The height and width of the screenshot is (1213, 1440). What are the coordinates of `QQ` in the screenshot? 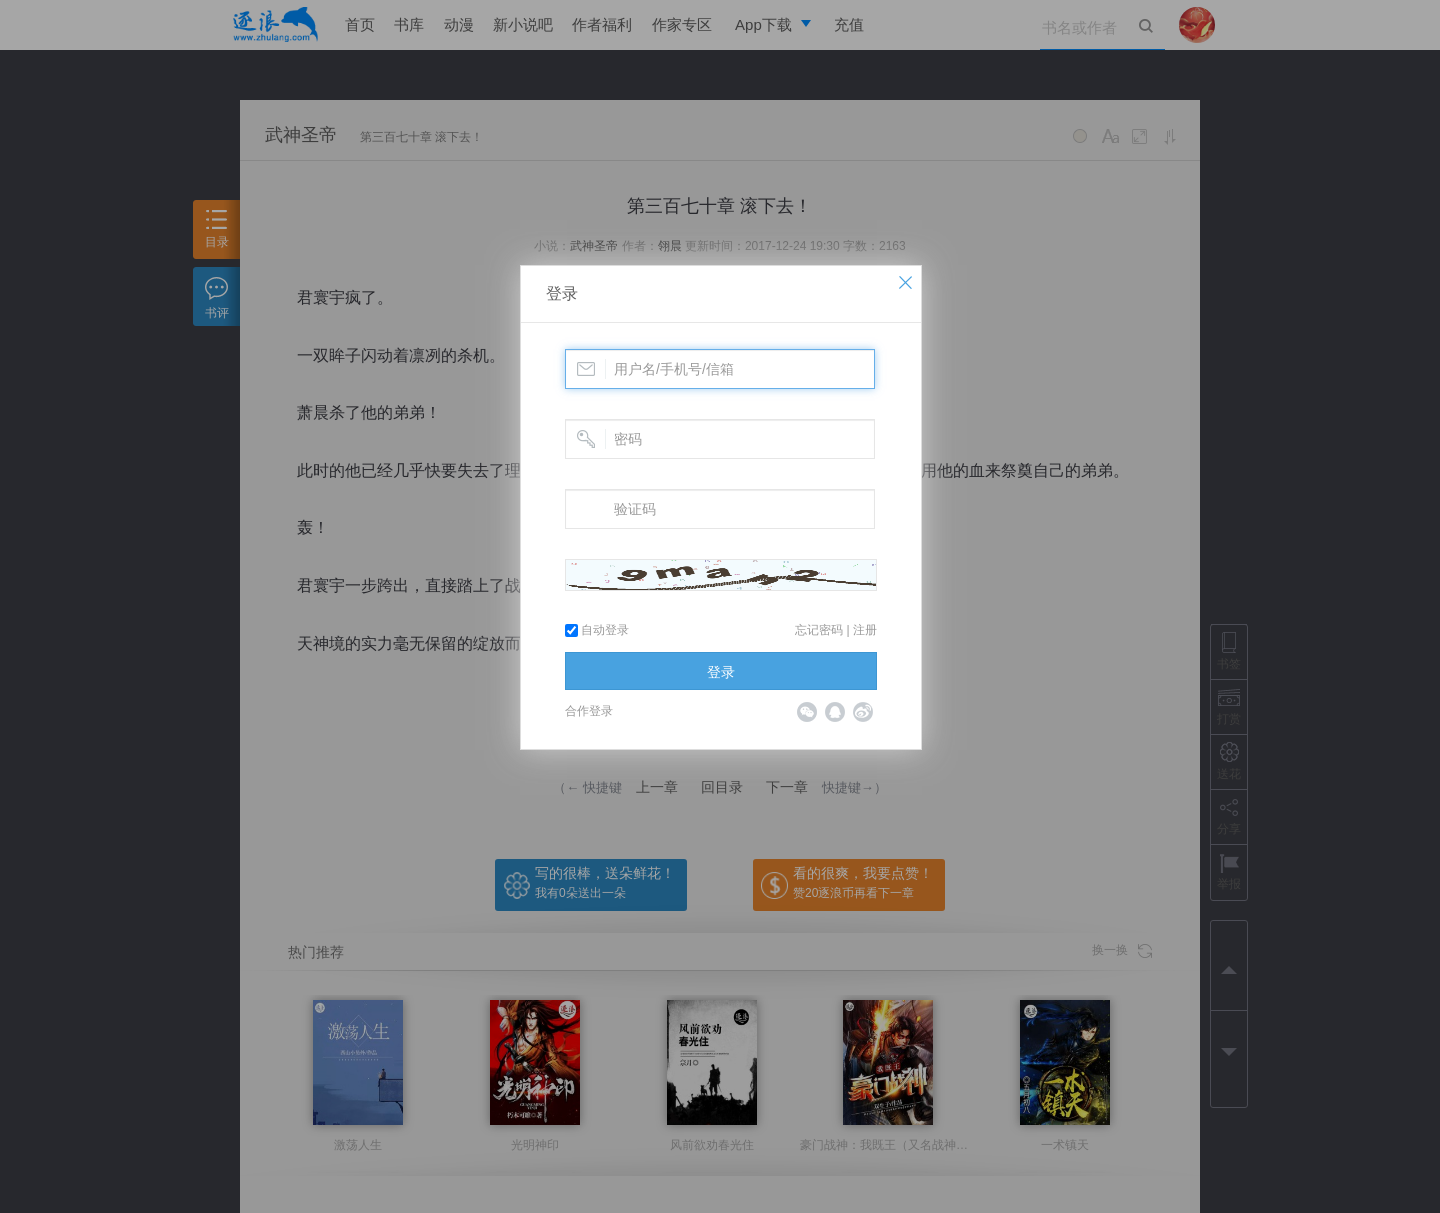 It's located at (835, 712).